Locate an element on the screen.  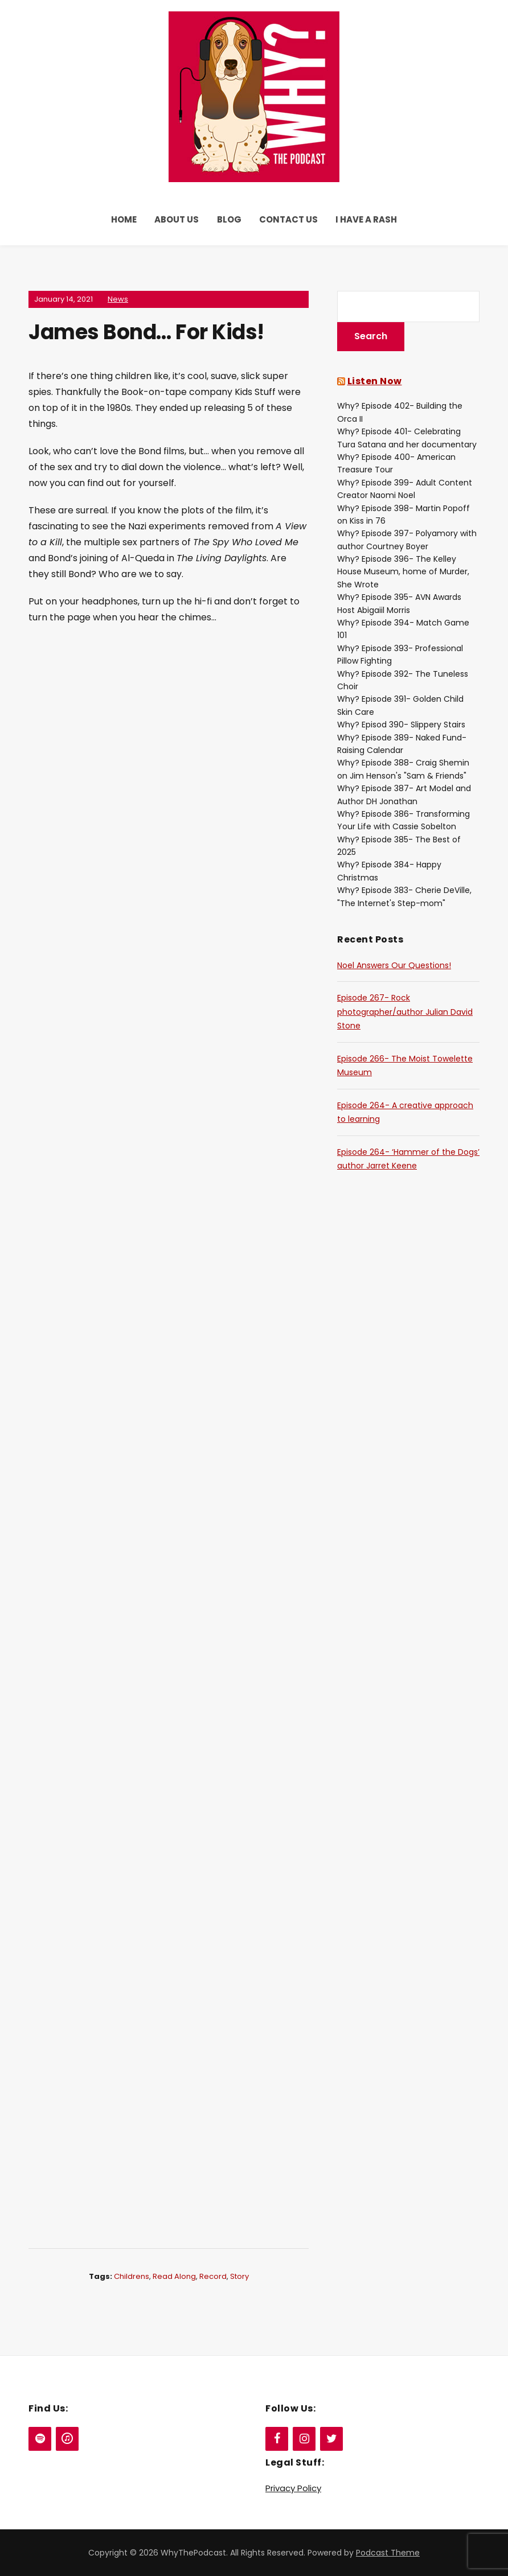
Noel Answers Our Questions! is located at coordinates (394, 965).